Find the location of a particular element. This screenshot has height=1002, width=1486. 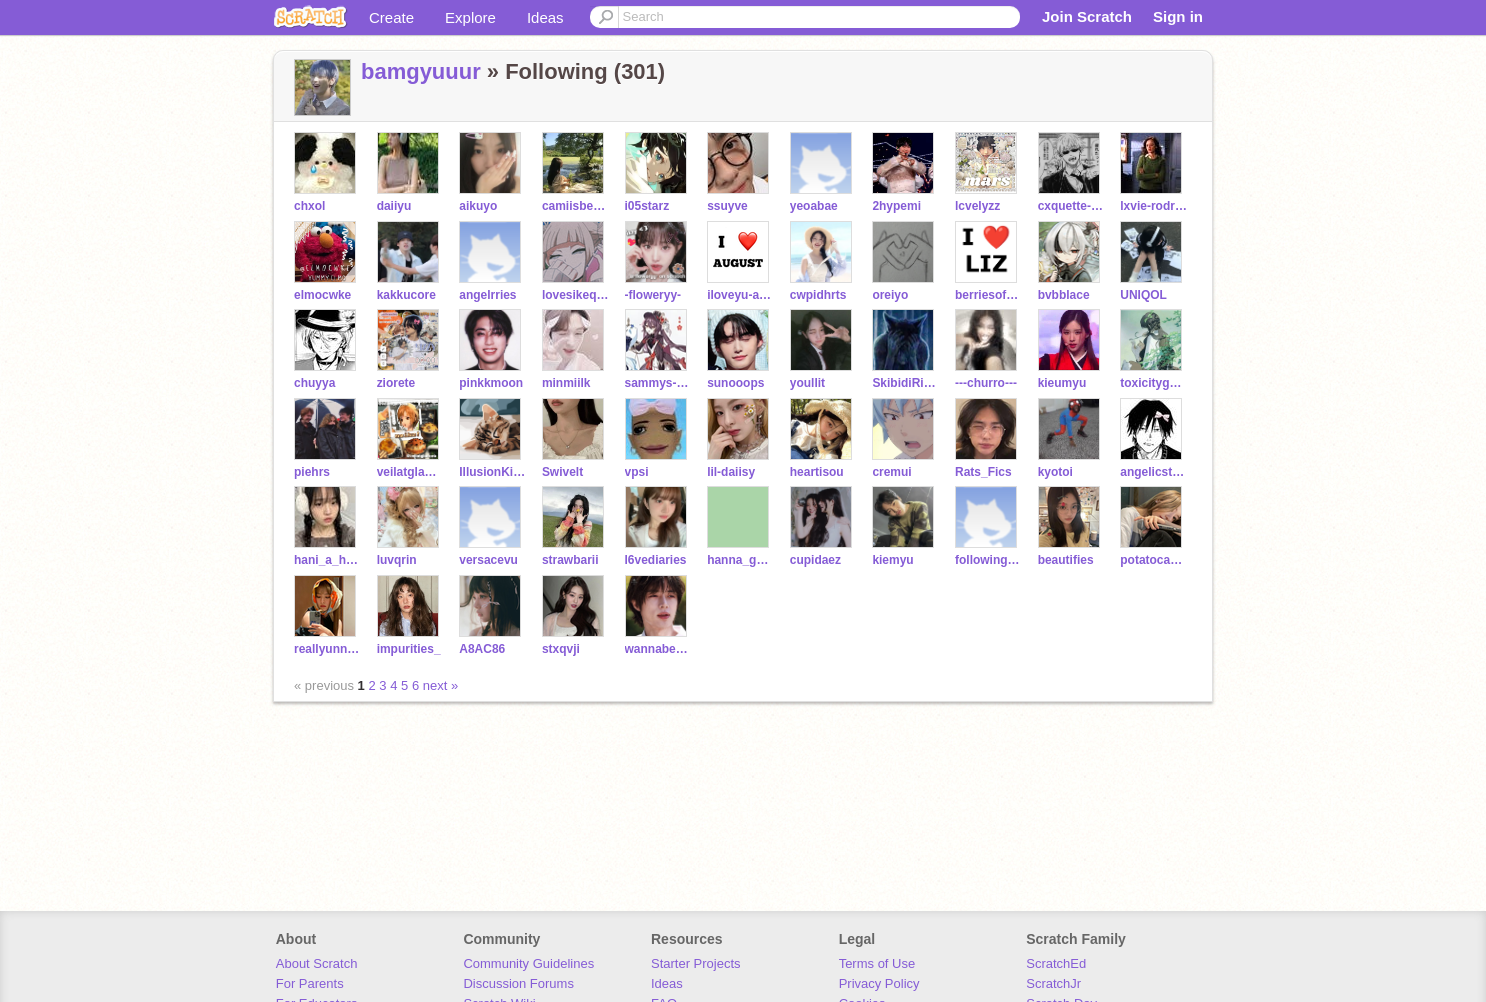

versacevu is located at coordinates (488, 560).